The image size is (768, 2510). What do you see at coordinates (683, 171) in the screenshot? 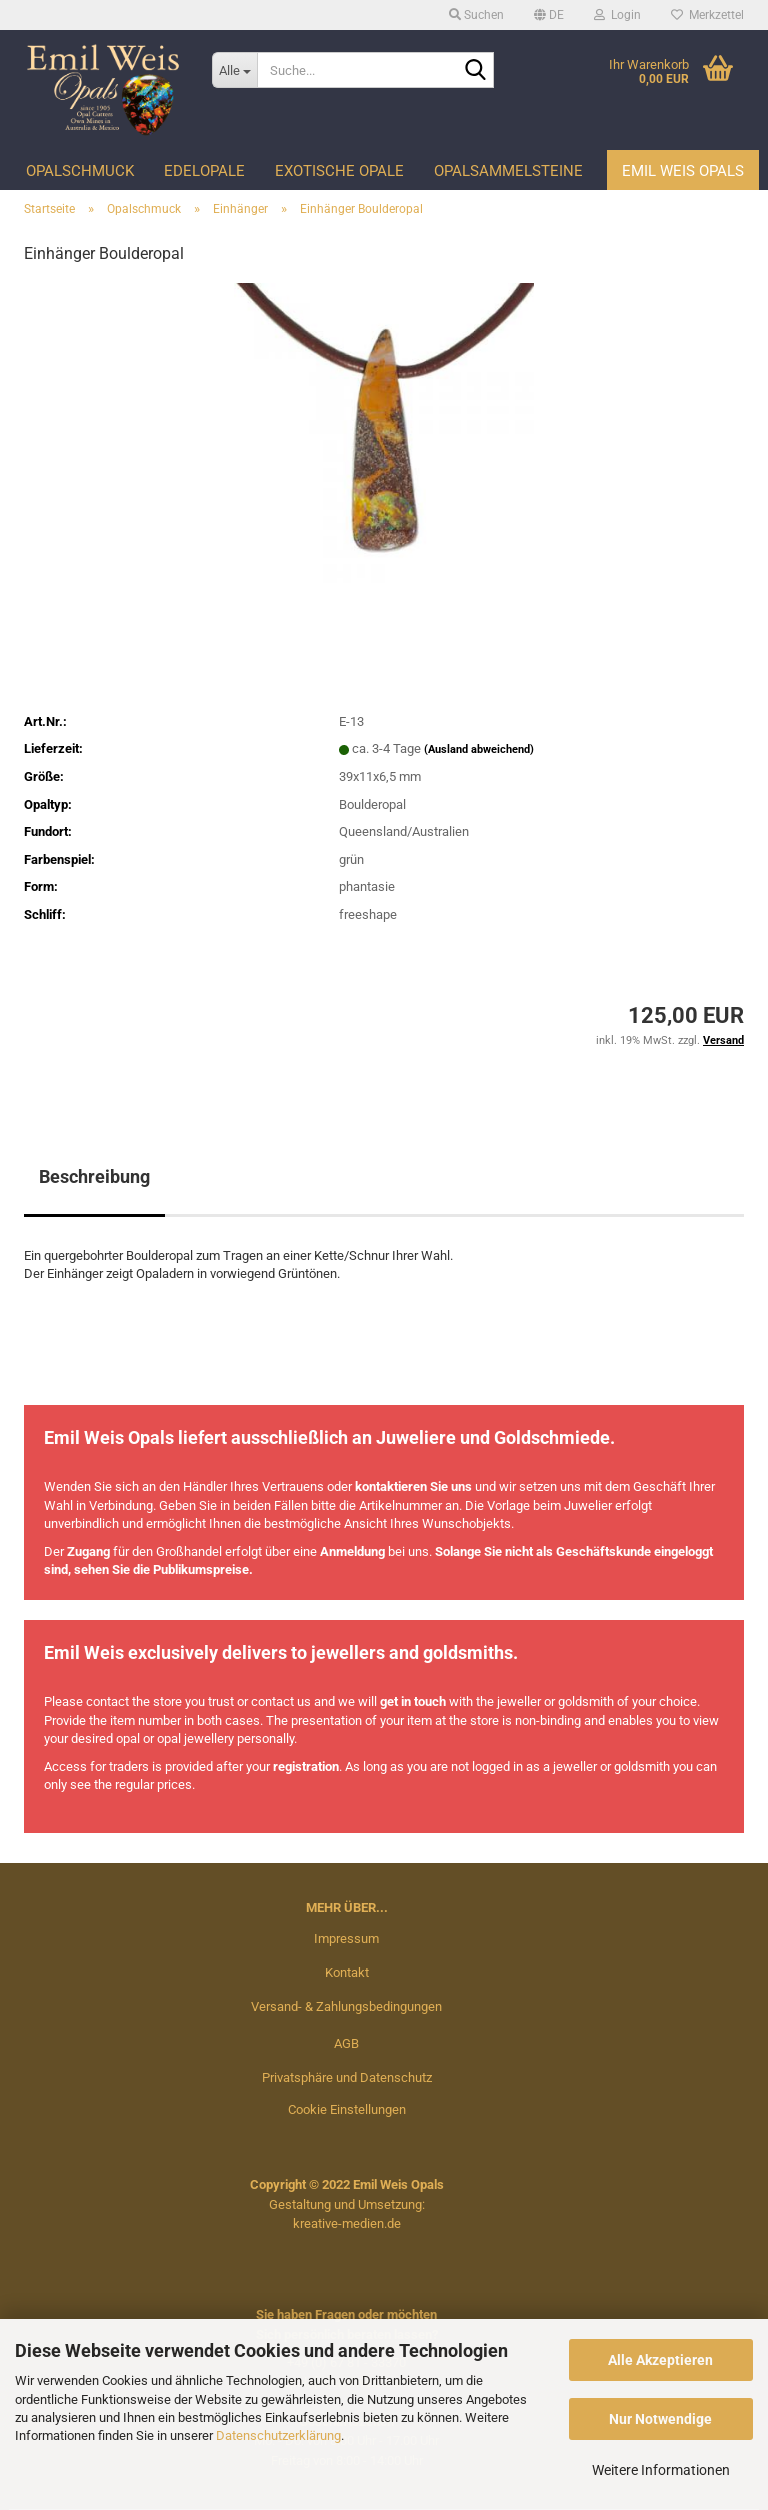
I see `Emil Weis Opals` at bounding box center [683, 171].